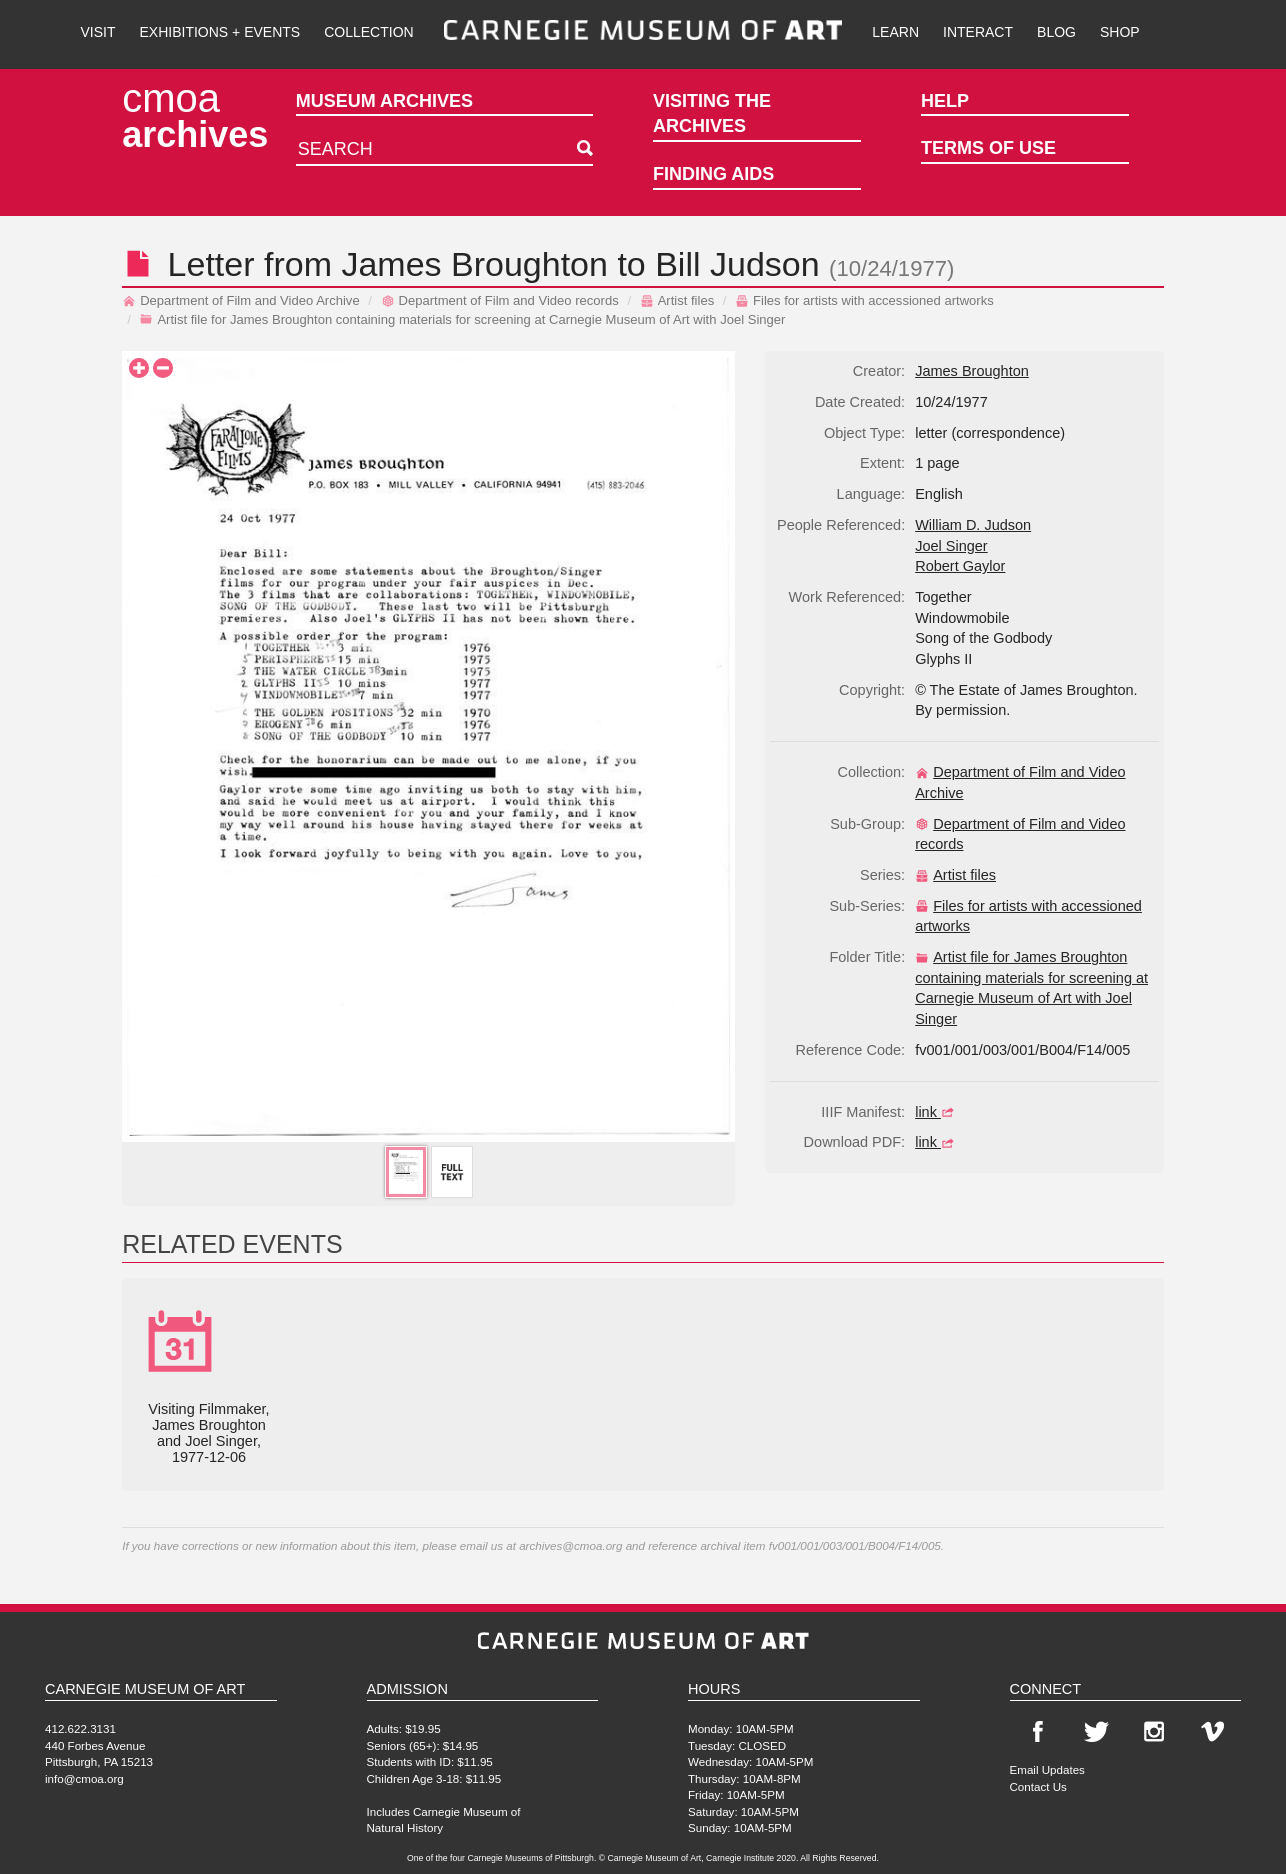 The height and width of the screenshot is (1874, 1286). Describe the element at coordinates (220, 32) in the screenshot. I see `Exhibitions + Events` at that location.